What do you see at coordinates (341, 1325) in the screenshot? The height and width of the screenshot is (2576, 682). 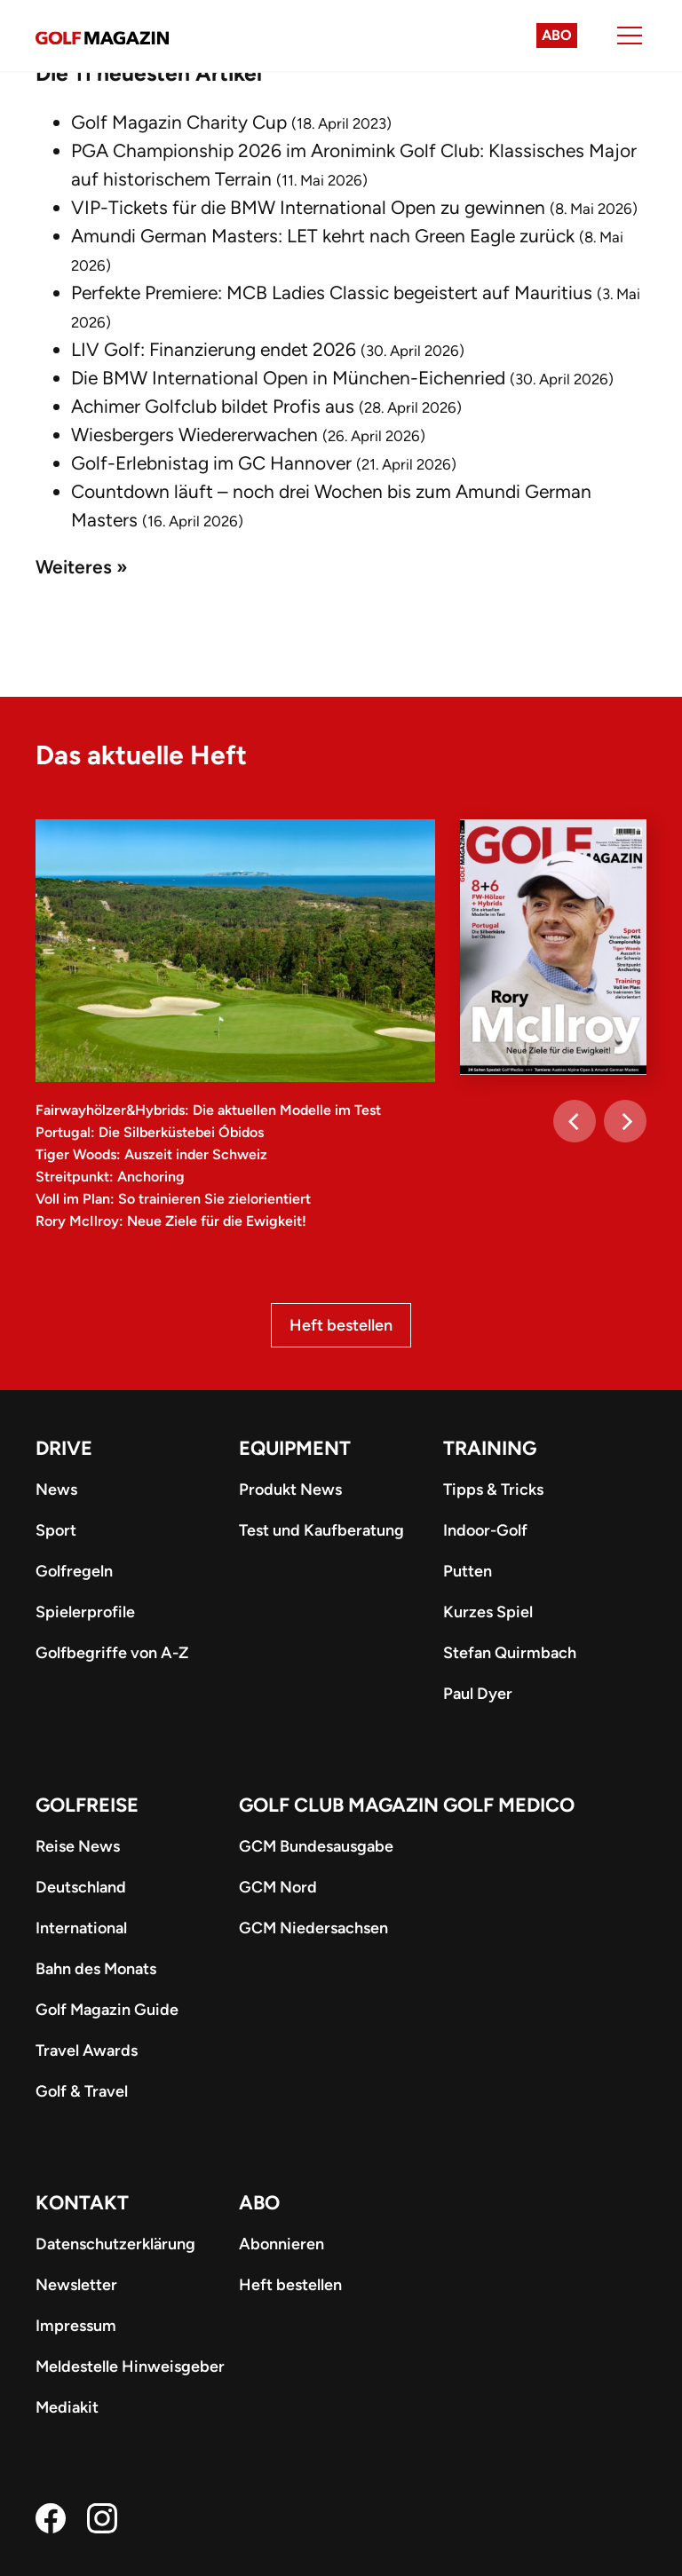 I see `Heft bestellen` at bounding box center [341, 1325].